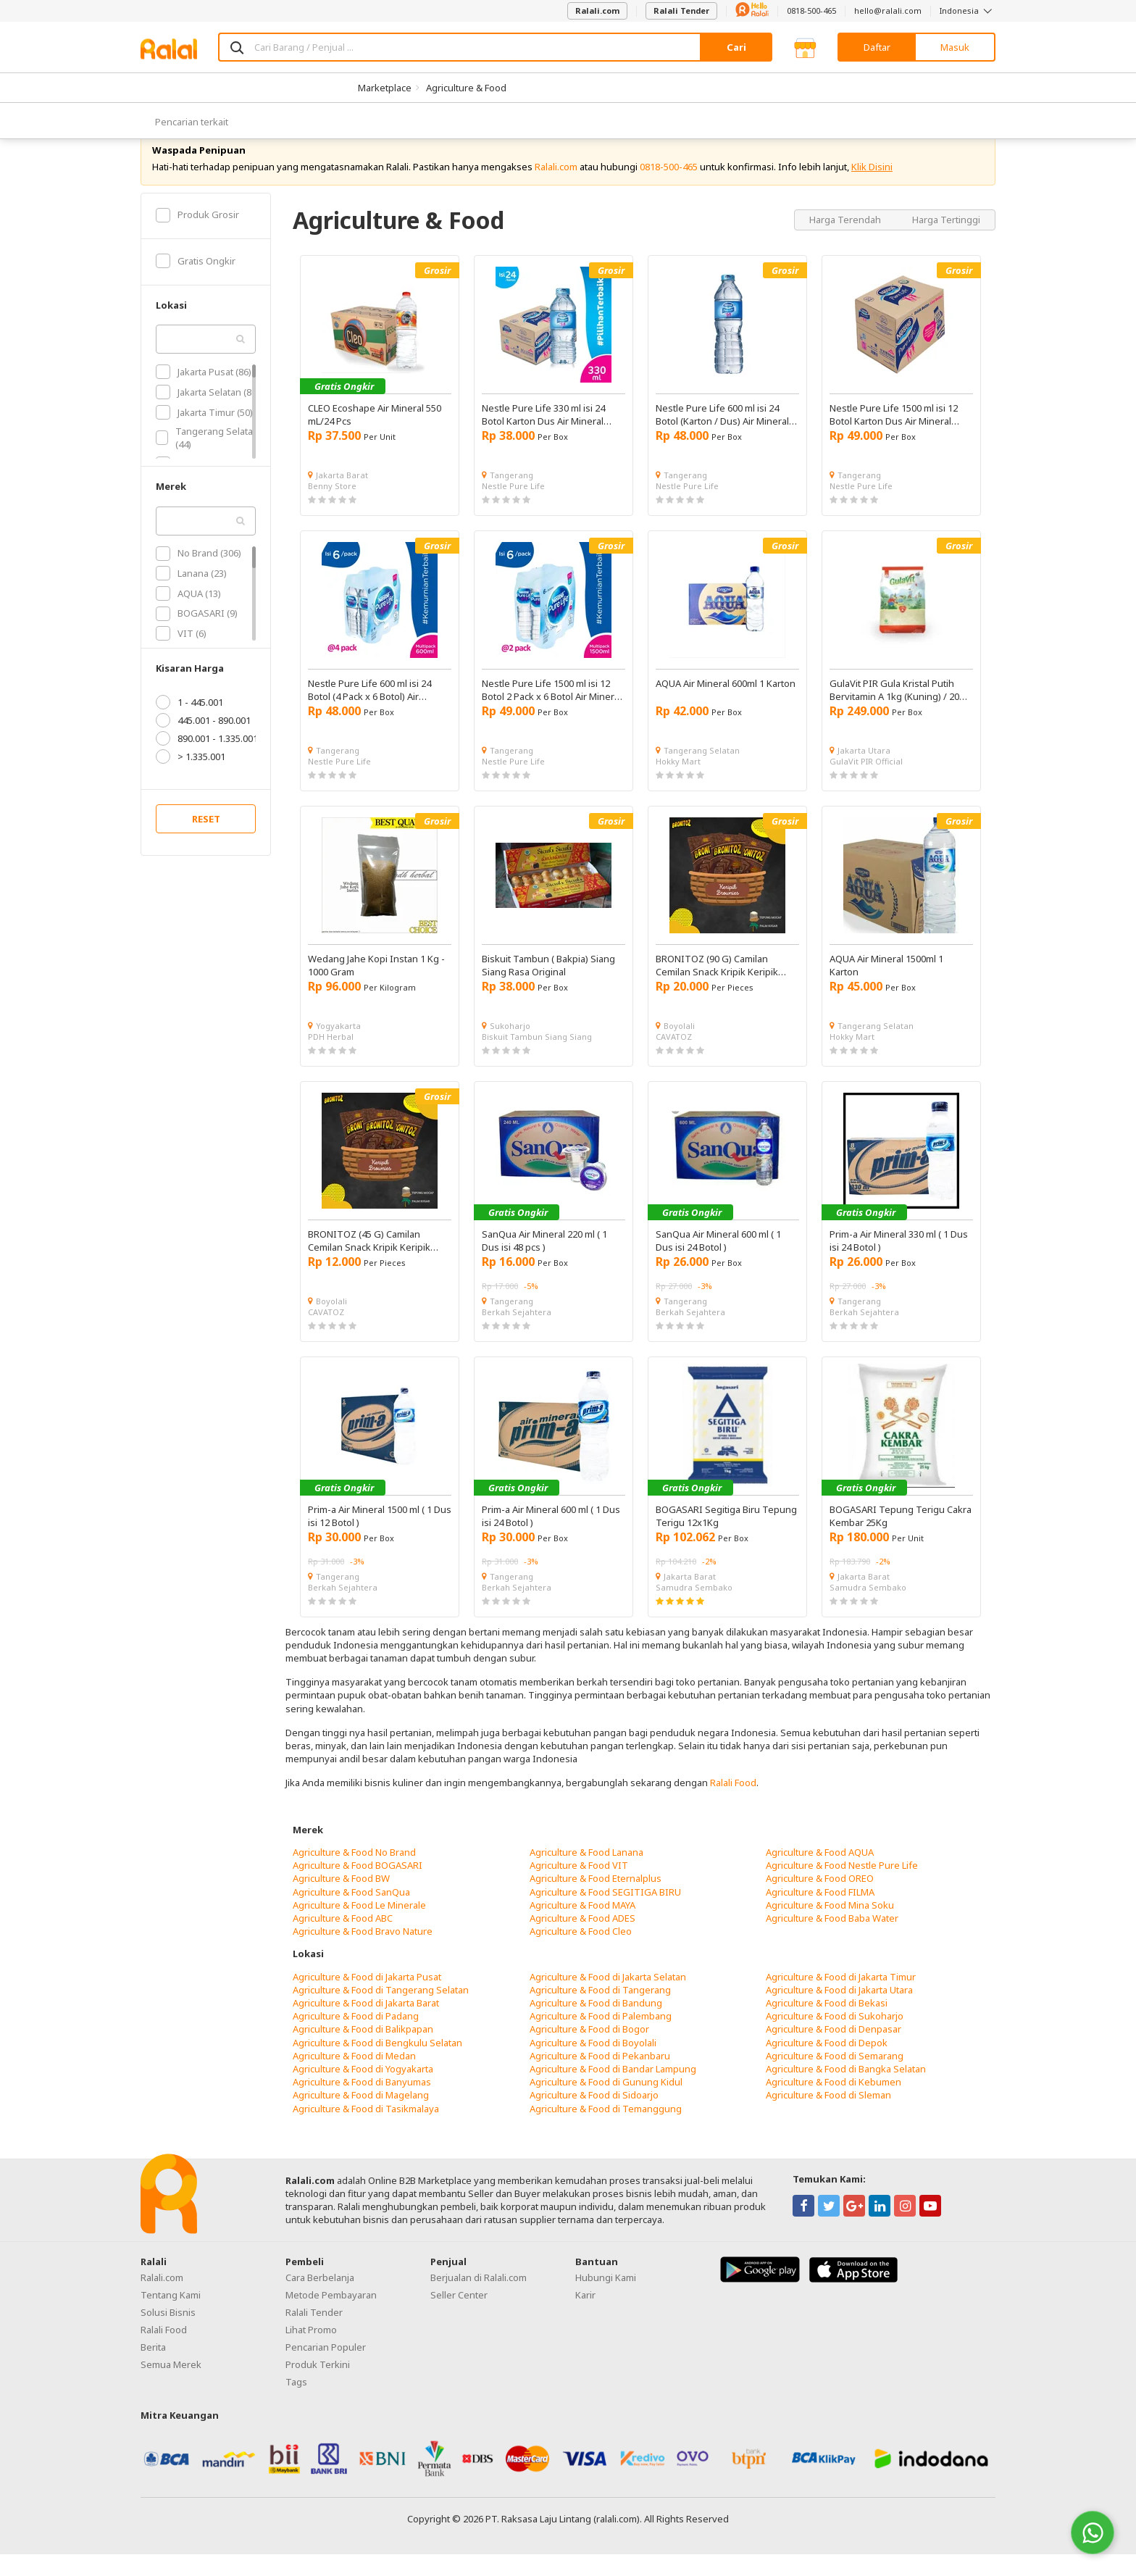 The image size is (1136, 2576). I want to click on Agriculture & Food di Kebumen, so click(833, 2103).